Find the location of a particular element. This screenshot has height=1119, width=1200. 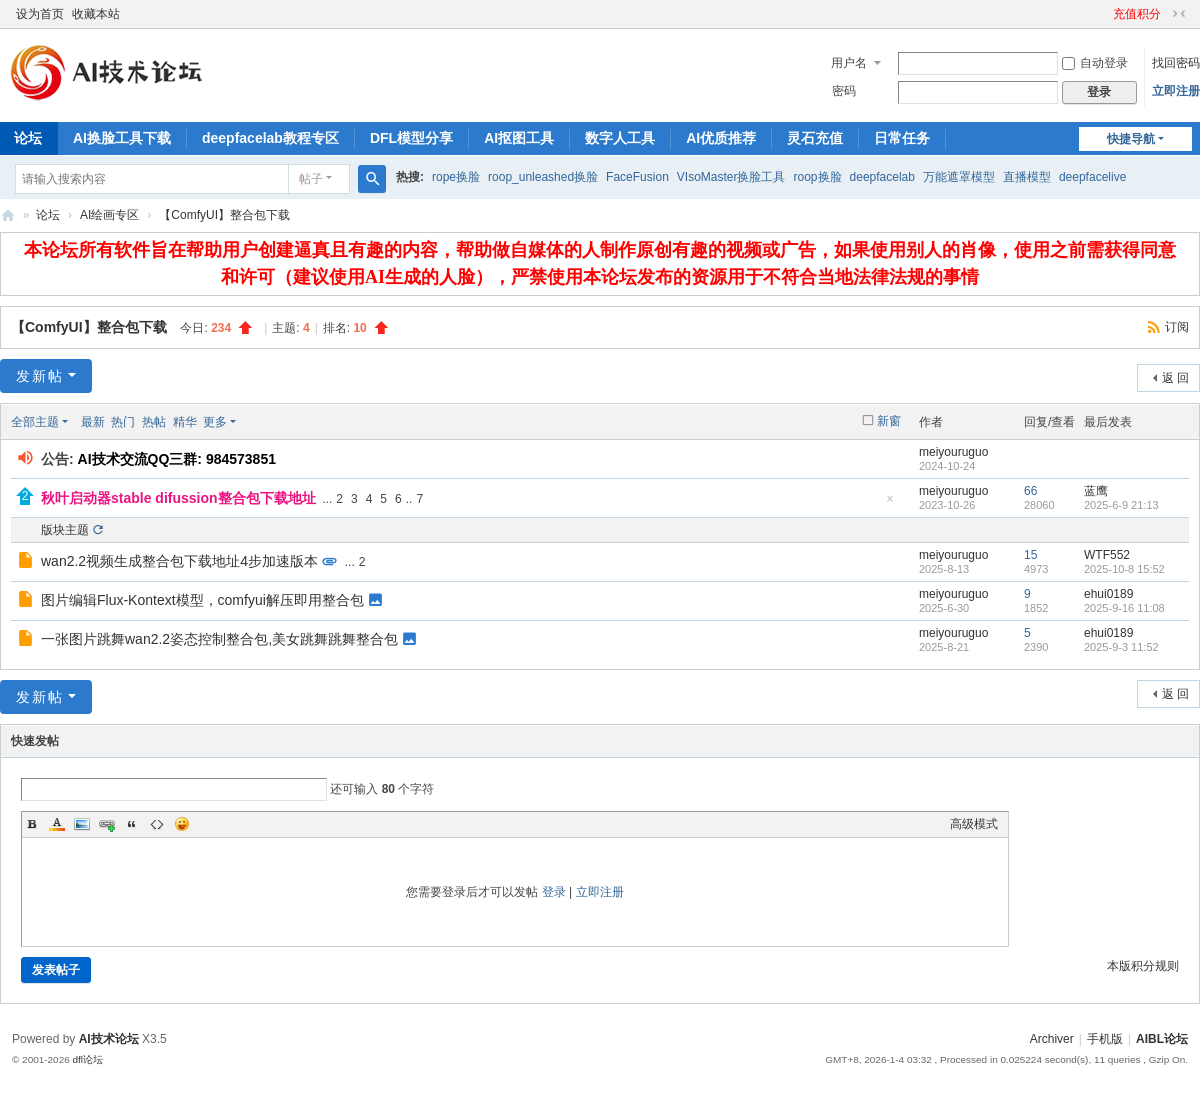

自动登录 is located at coordinates (1095, 63).